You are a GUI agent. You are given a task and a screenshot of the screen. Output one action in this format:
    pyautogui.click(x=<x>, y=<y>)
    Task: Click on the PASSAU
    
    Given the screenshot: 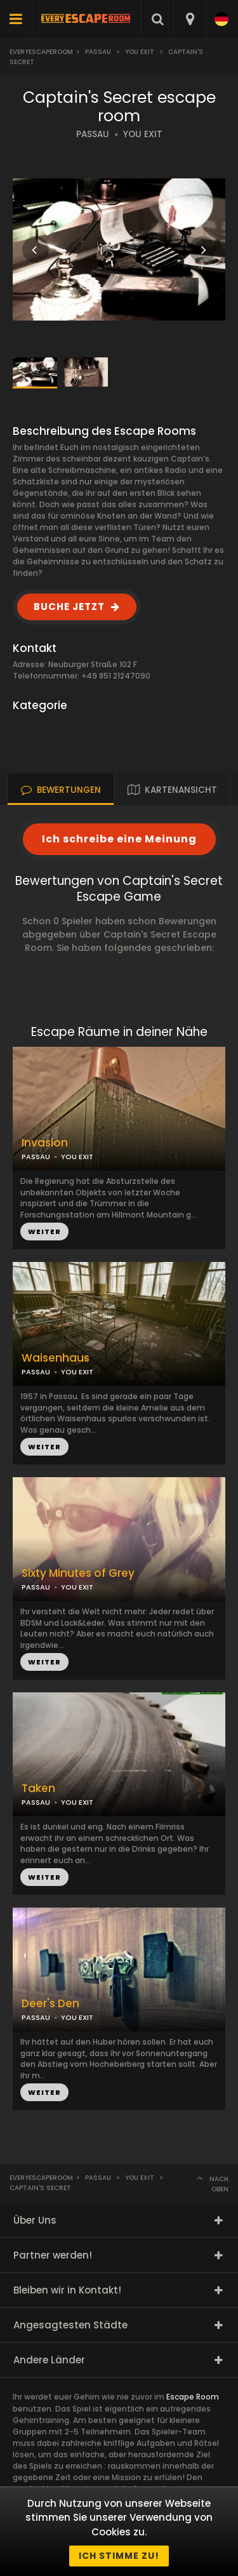 What is the action you would take?
    pyautogui.click(x=92, y=134)
    